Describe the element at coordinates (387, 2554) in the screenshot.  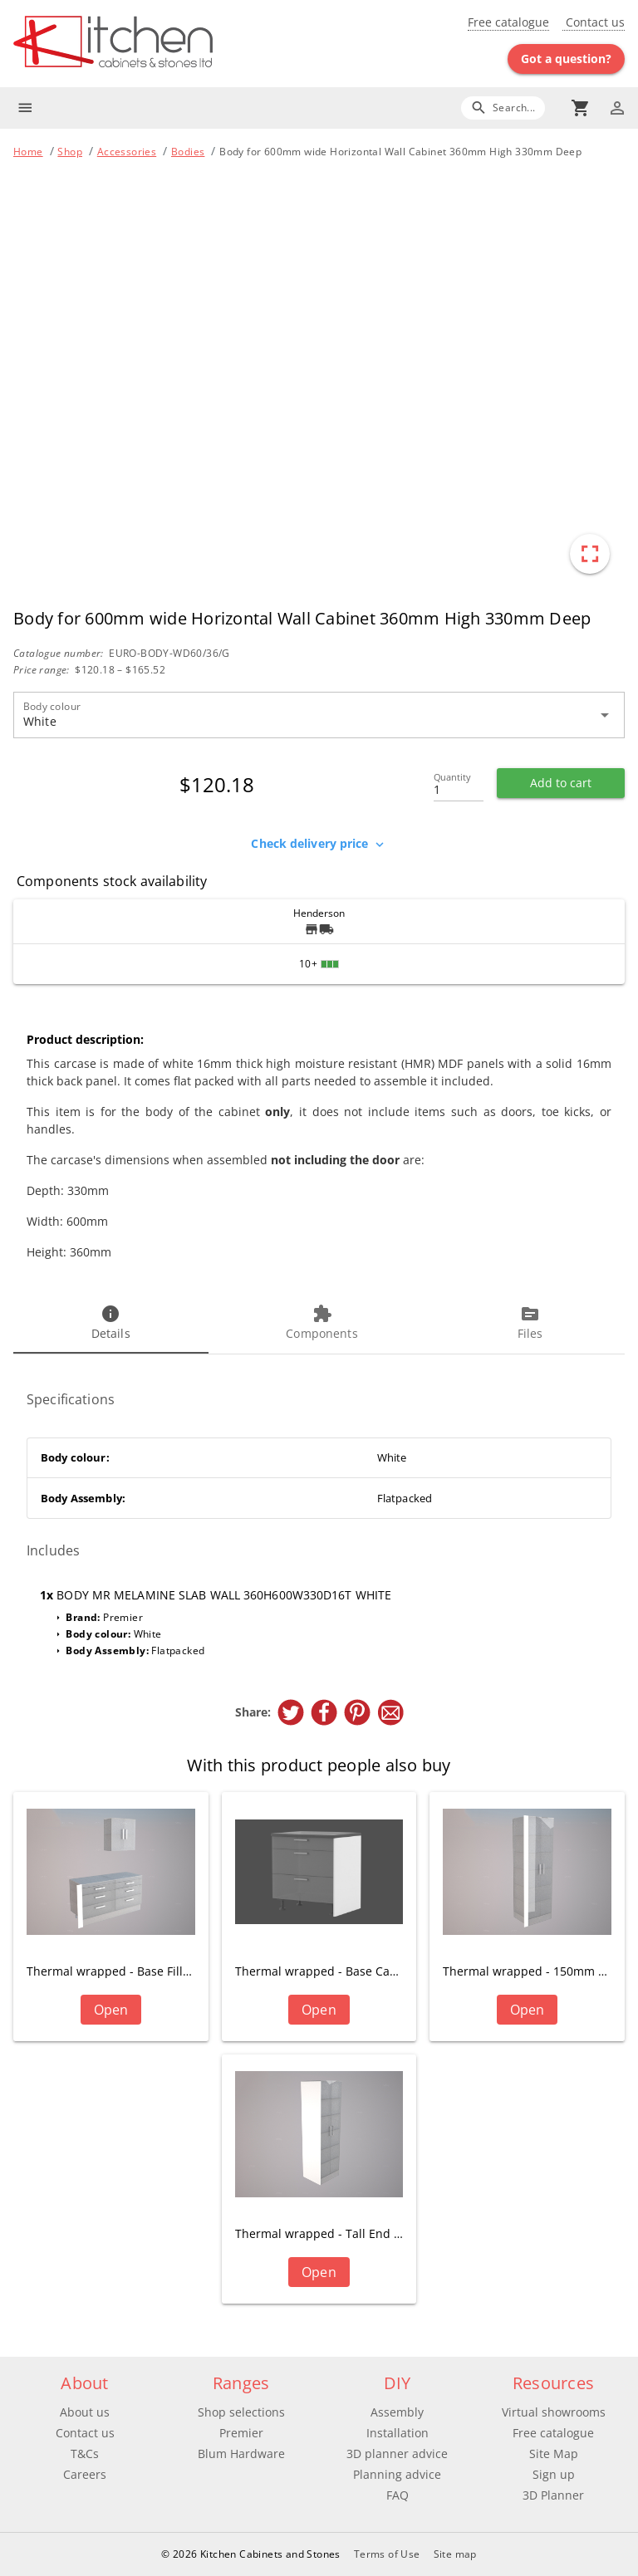
I see `Terms of Use` at that location.